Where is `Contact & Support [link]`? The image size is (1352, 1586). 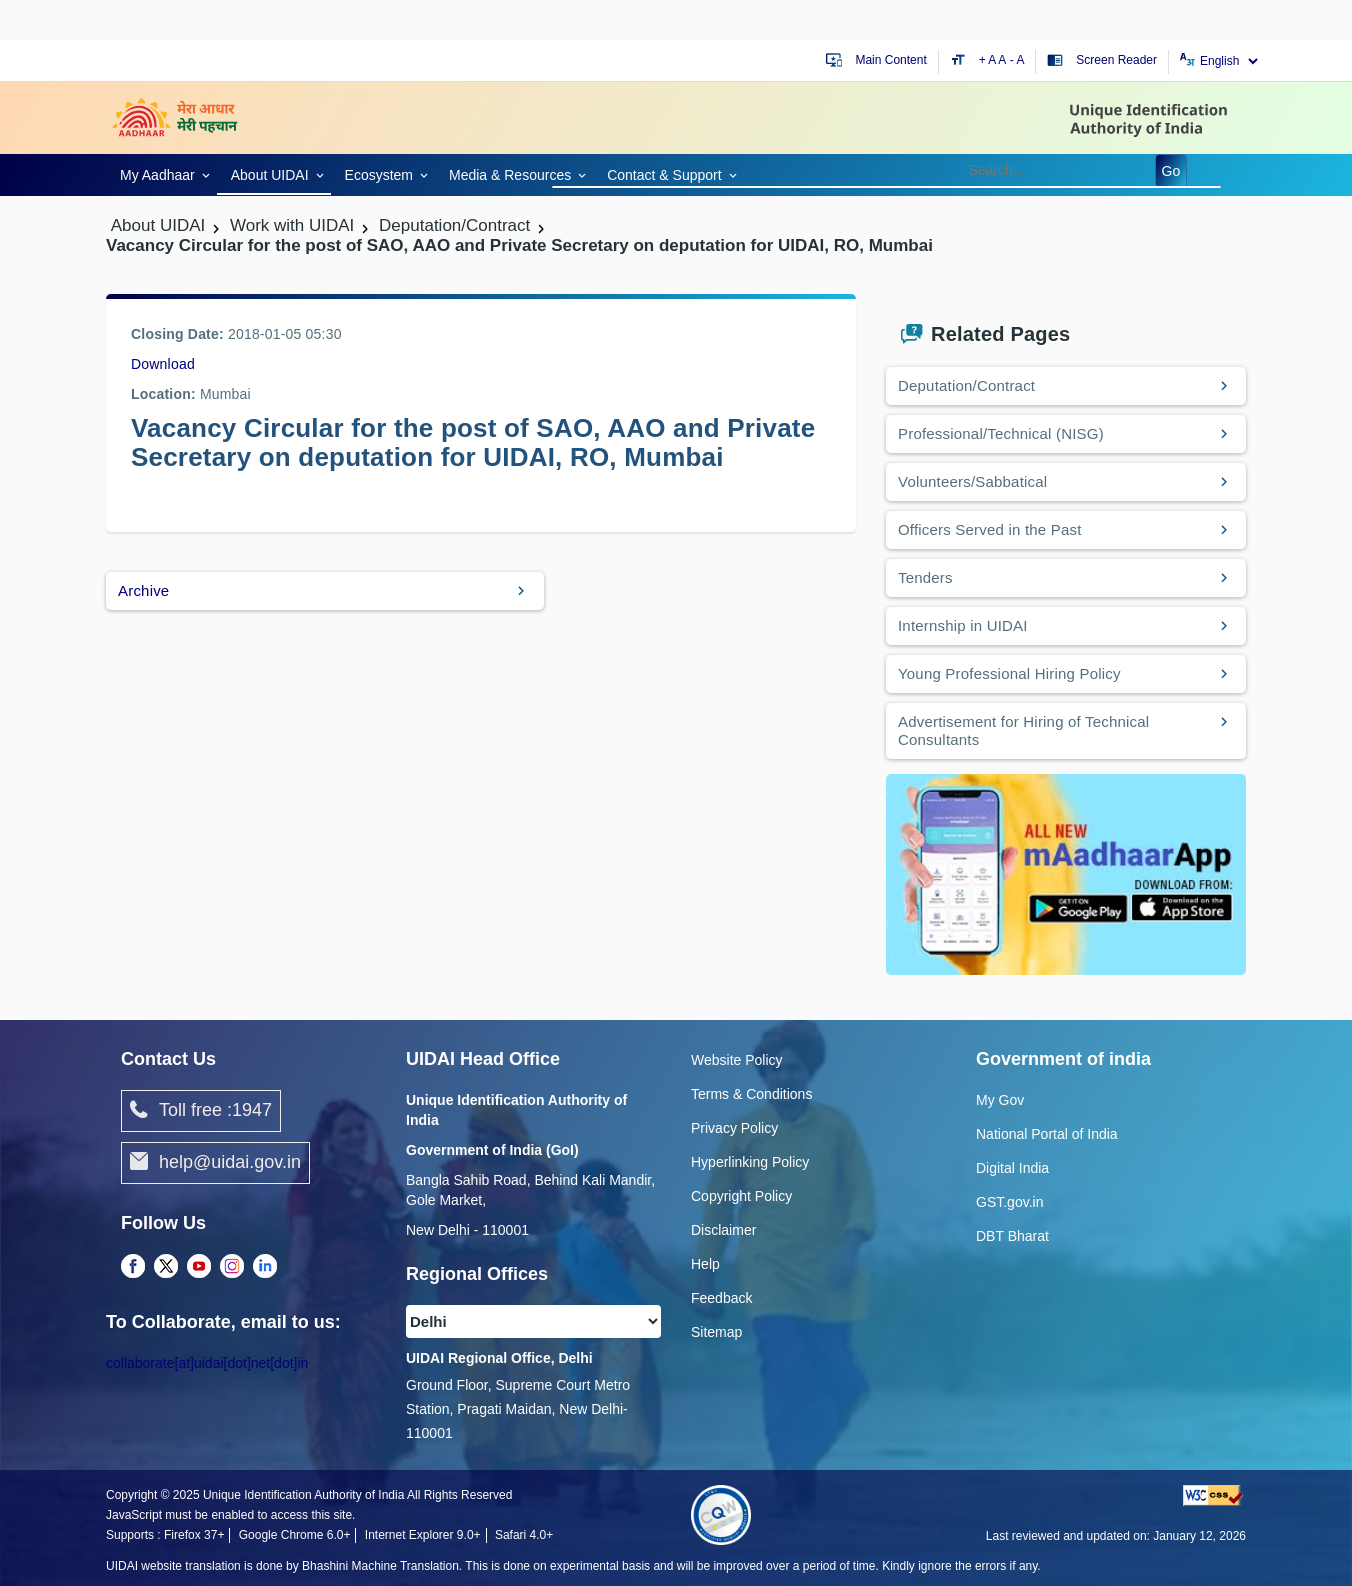
Contact & Support [link] is located at coordinates (664, 175).